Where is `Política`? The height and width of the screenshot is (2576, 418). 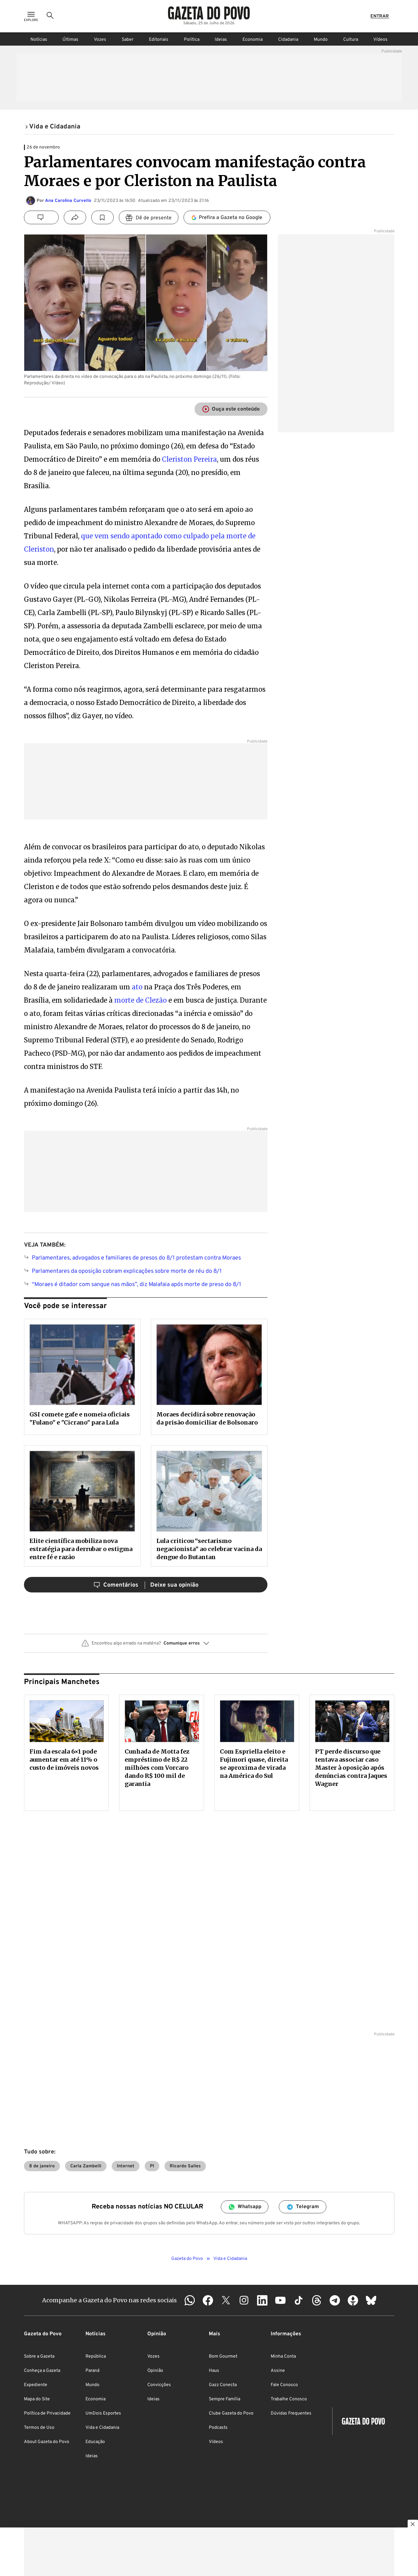
Política is located at coordinates (191, 39).